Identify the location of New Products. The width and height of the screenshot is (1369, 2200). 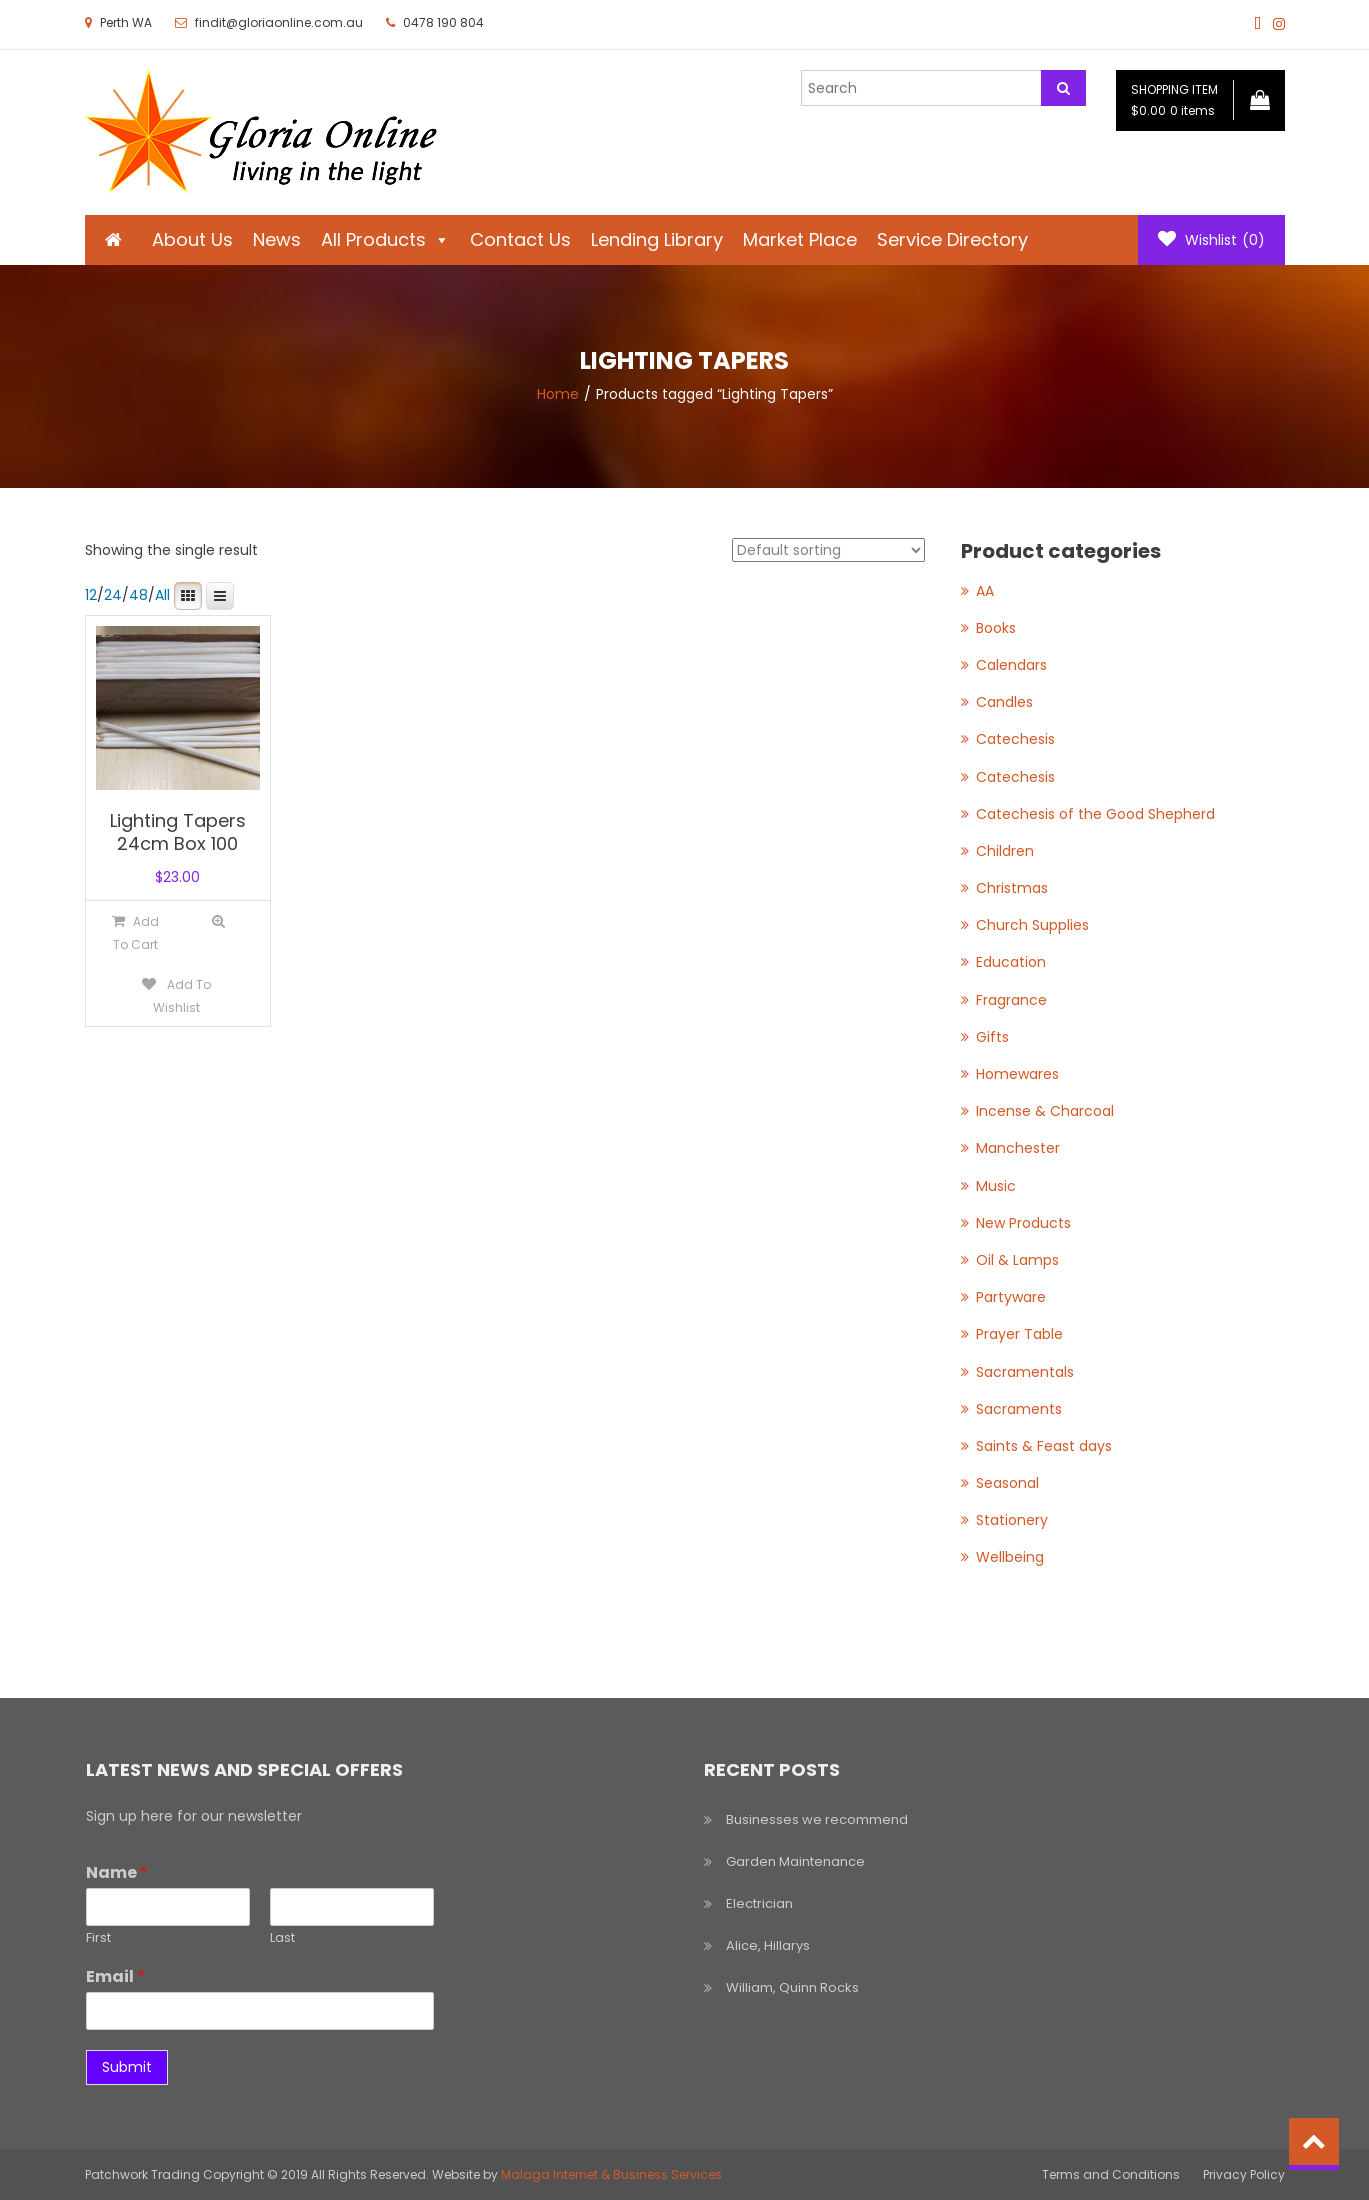
(1023, 1223).